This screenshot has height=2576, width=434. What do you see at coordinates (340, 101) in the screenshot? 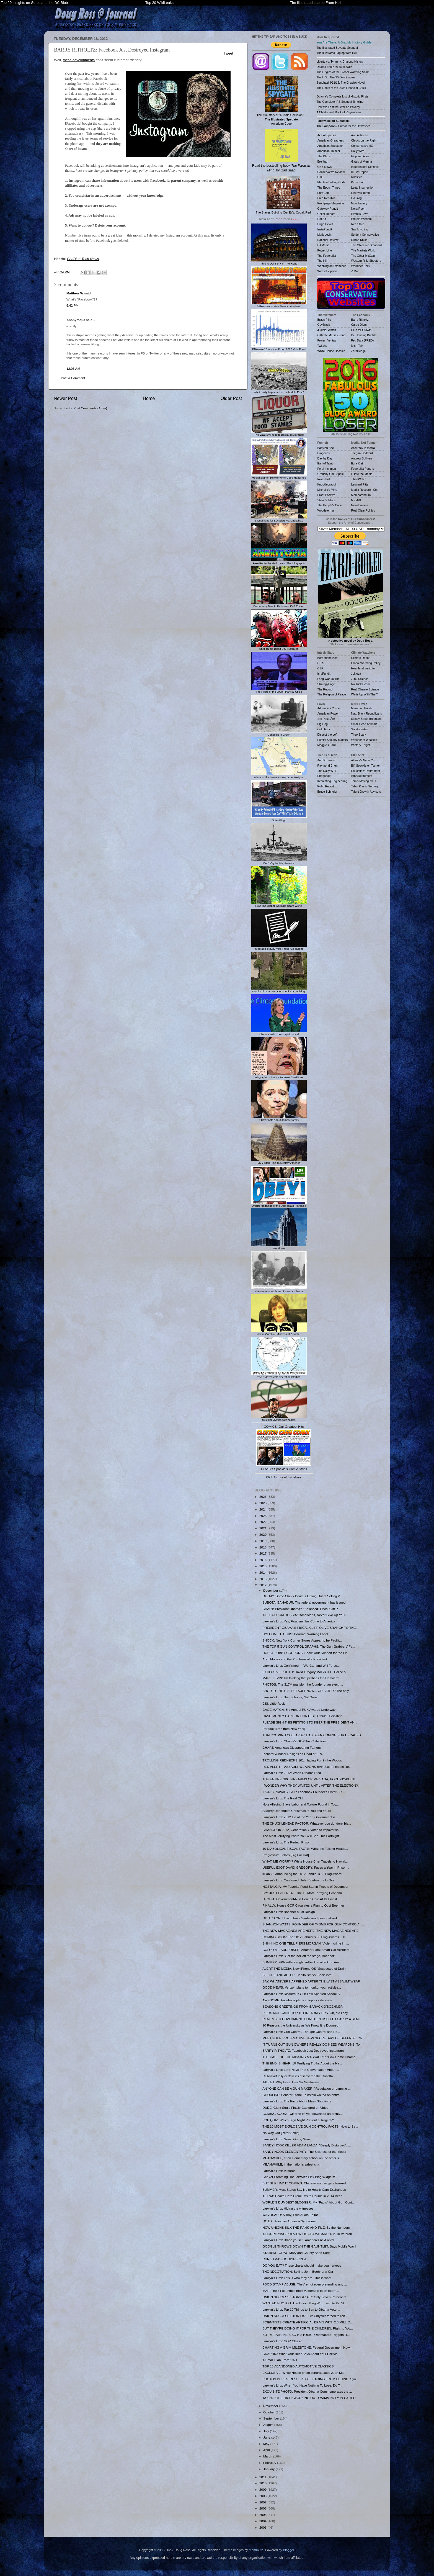
I see `The Complete IRS Scandal Timeline` at bounding box center [340, 101].